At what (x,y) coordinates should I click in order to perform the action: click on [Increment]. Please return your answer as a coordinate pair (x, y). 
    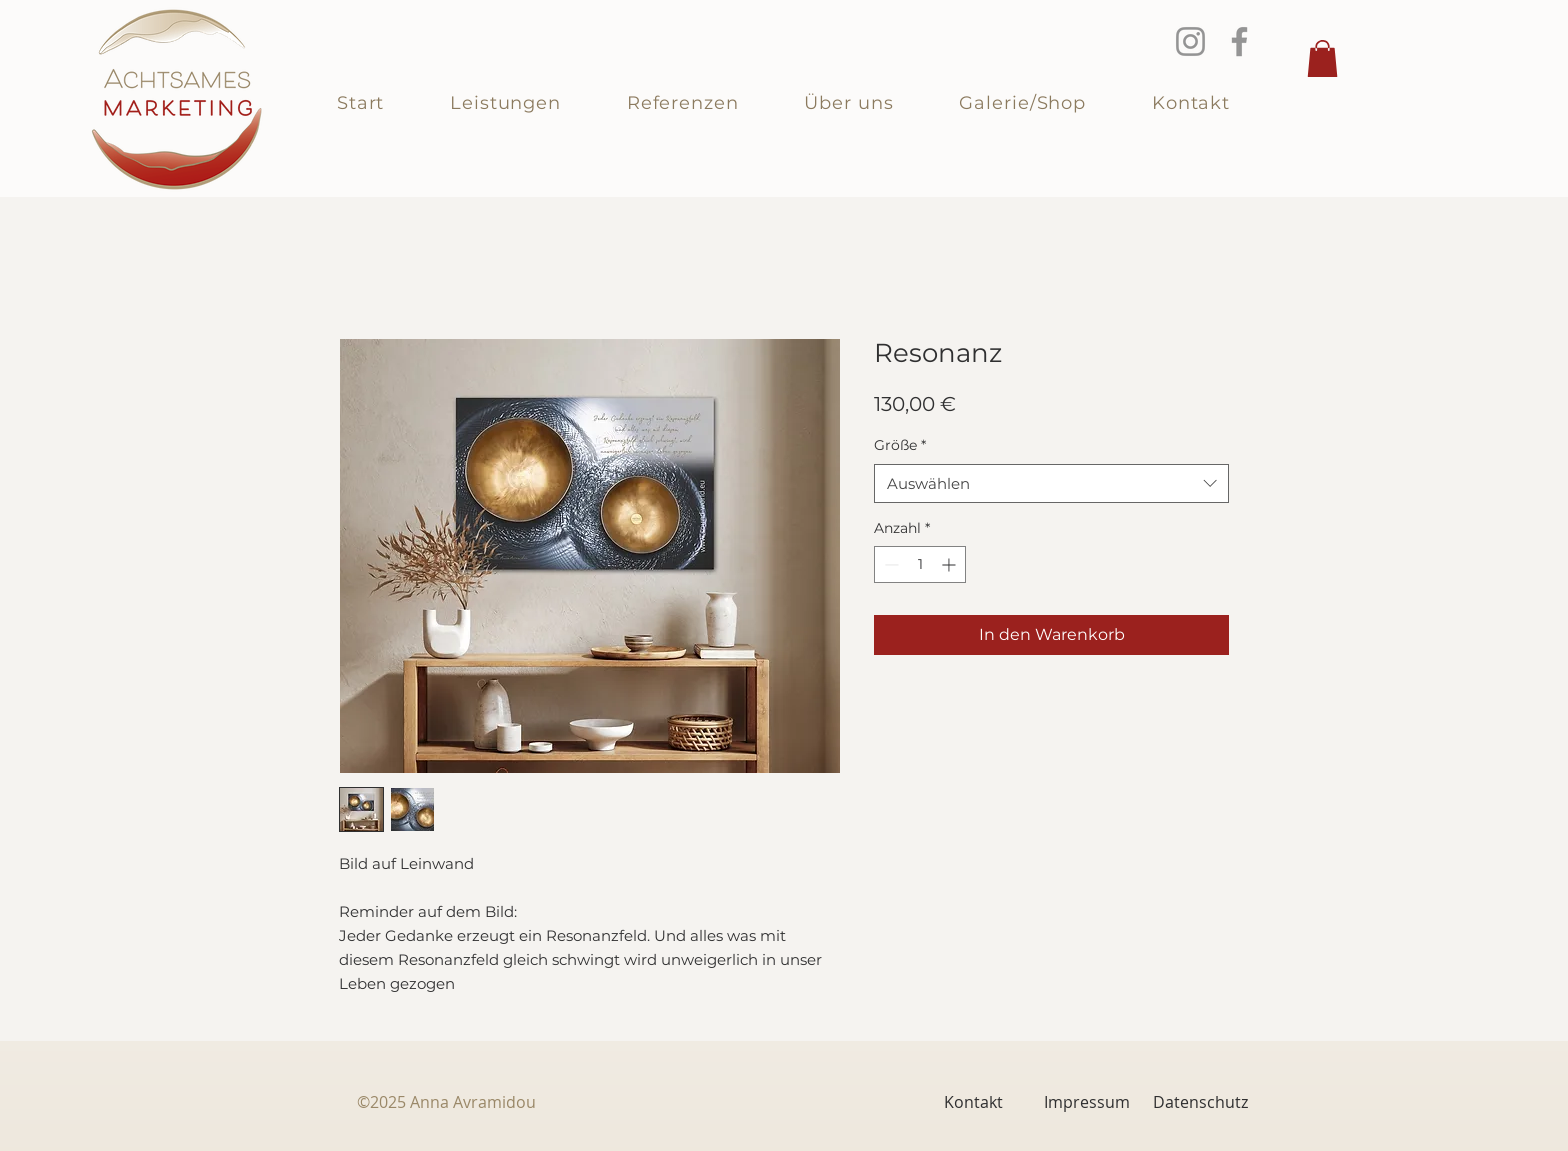
    Looking at the image, I should click on (950, 564).